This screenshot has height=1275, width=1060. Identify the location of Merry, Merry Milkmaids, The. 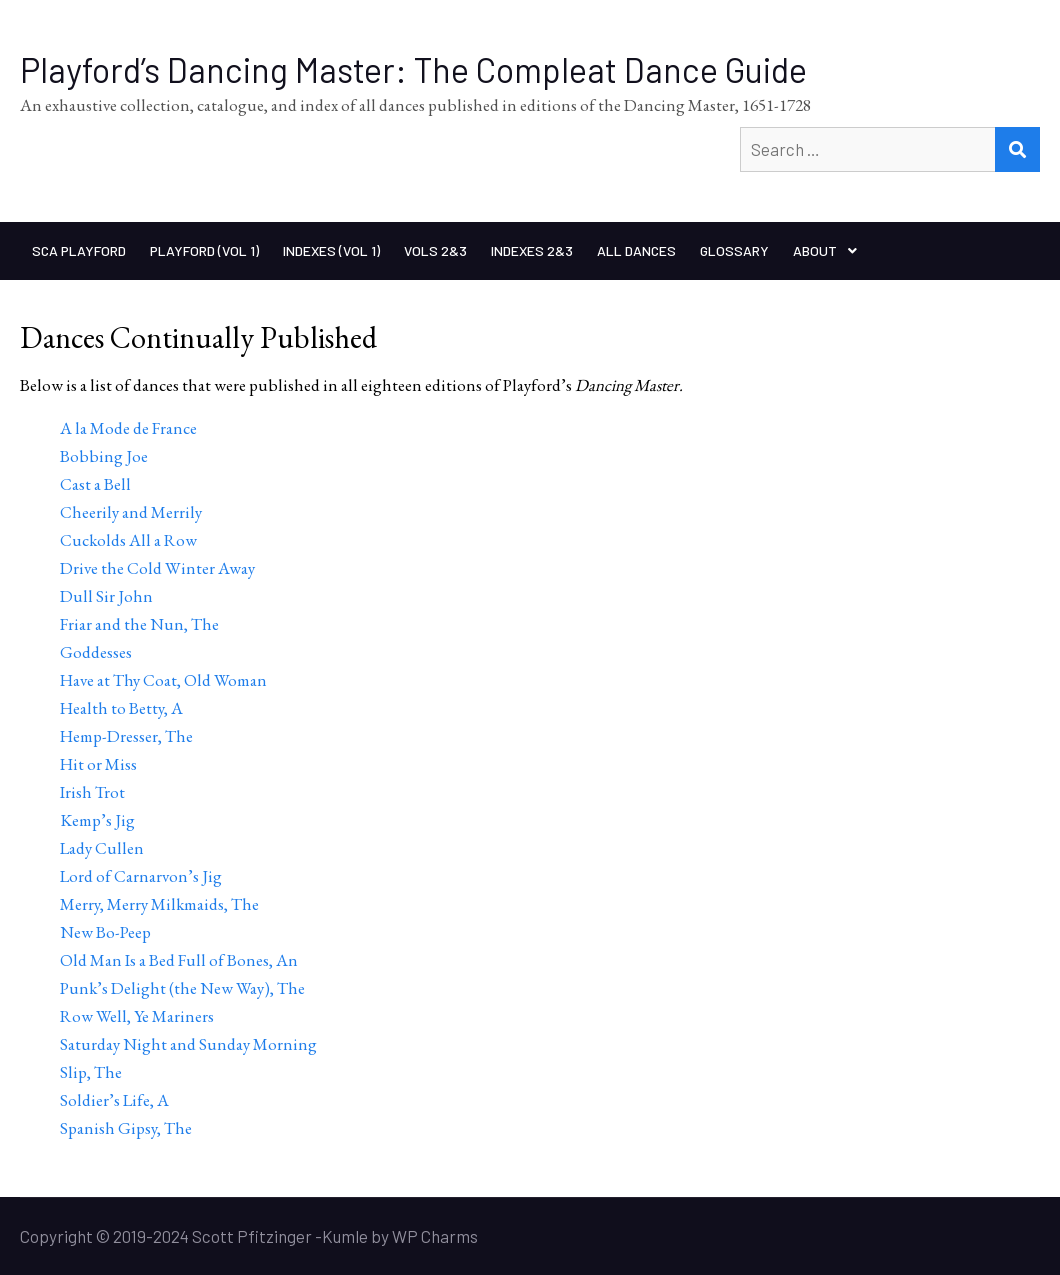
(159, 904).